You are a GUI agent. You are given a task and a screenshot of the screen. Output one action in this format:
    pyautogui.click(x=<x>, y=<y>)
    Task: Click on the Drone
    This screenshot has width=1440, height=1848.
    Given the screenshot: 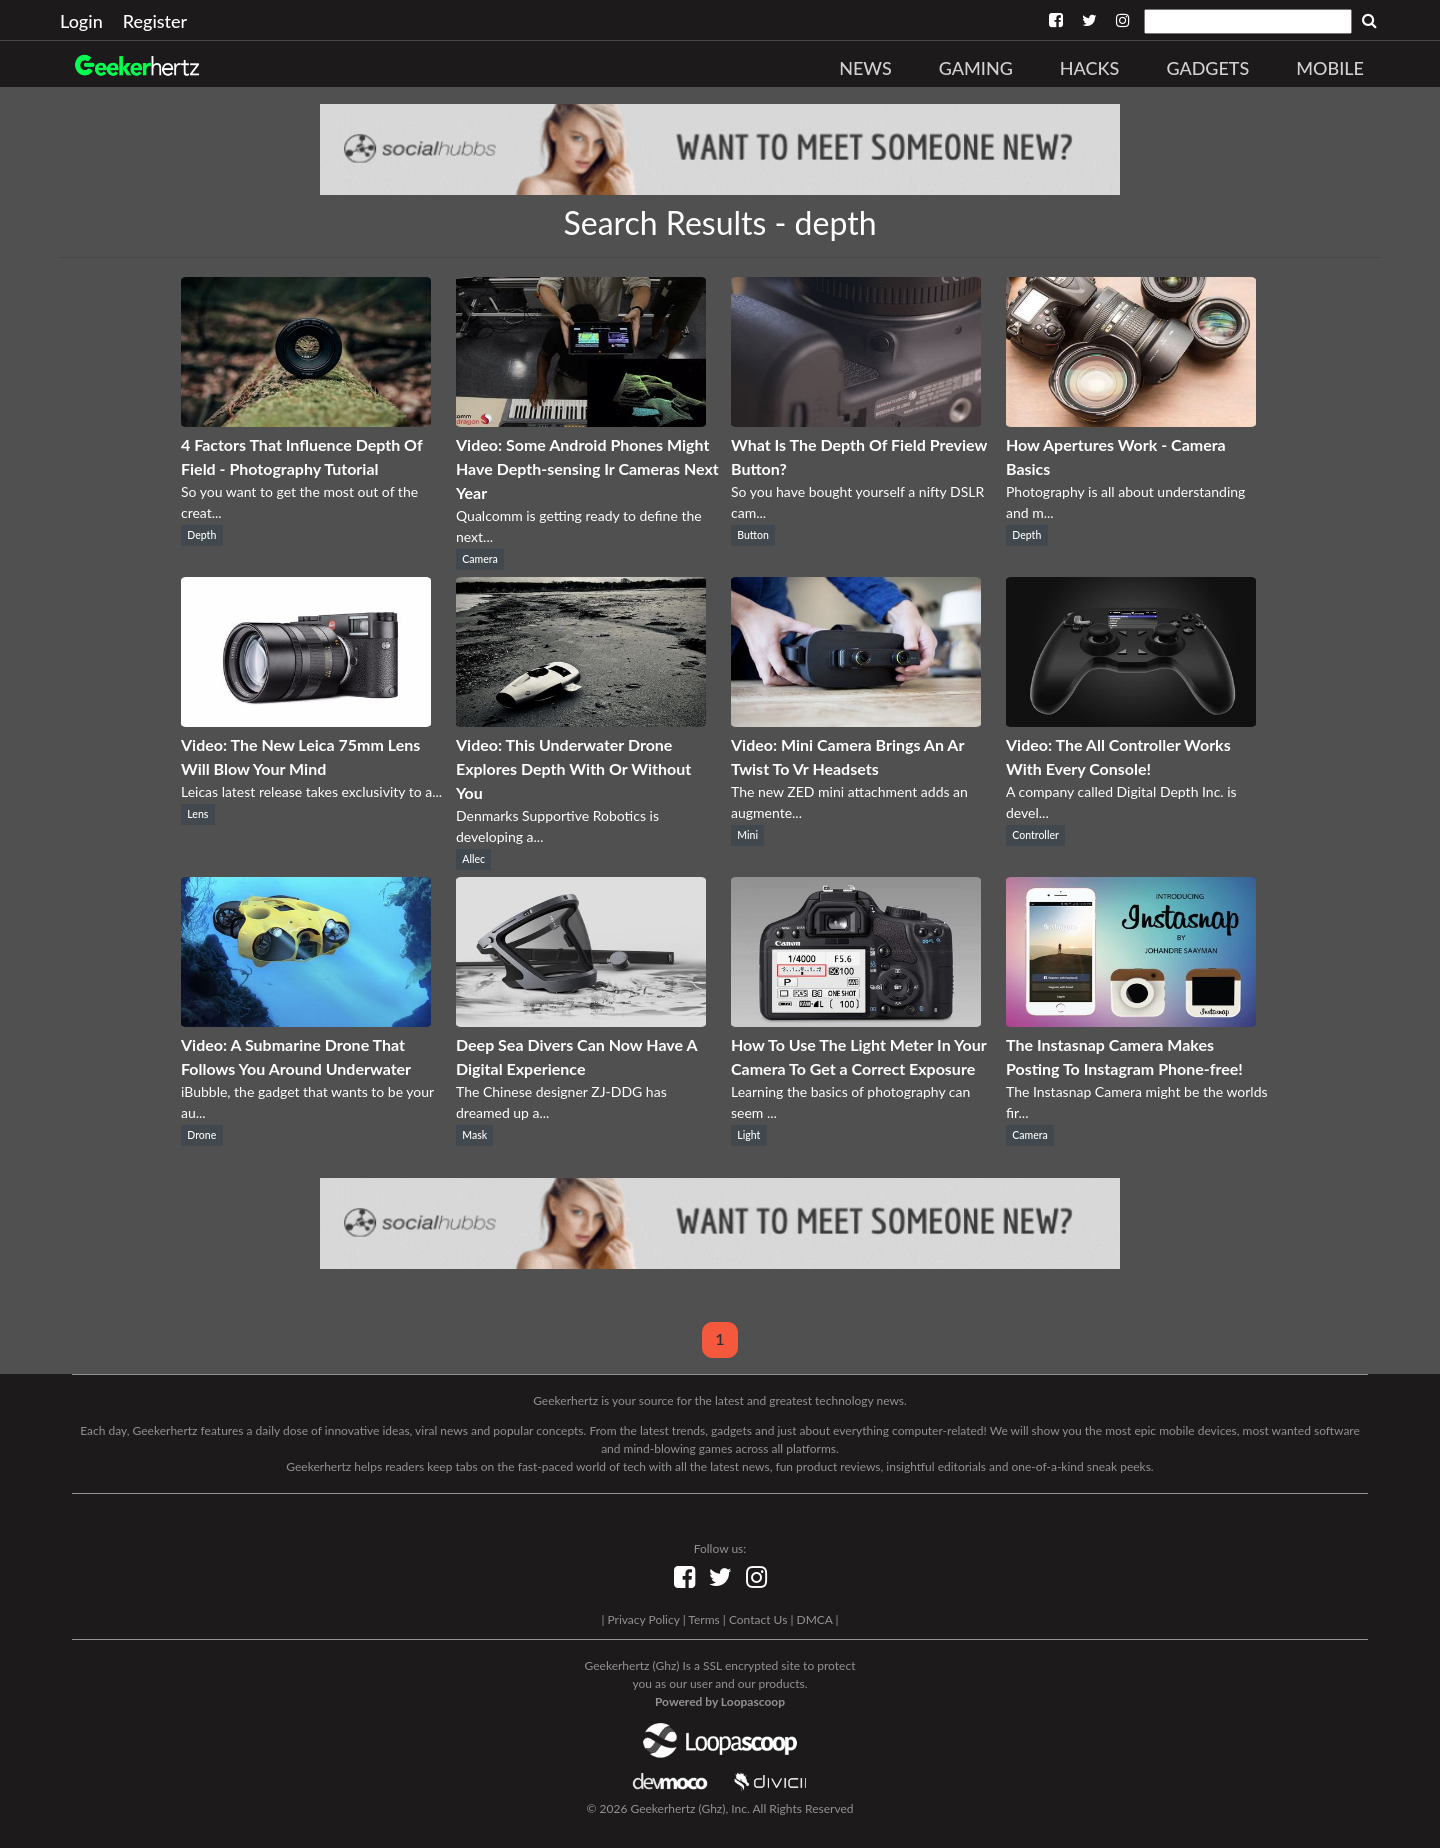 What is the action you would take?
    pyautogui.click(x=201, y=1135)
    